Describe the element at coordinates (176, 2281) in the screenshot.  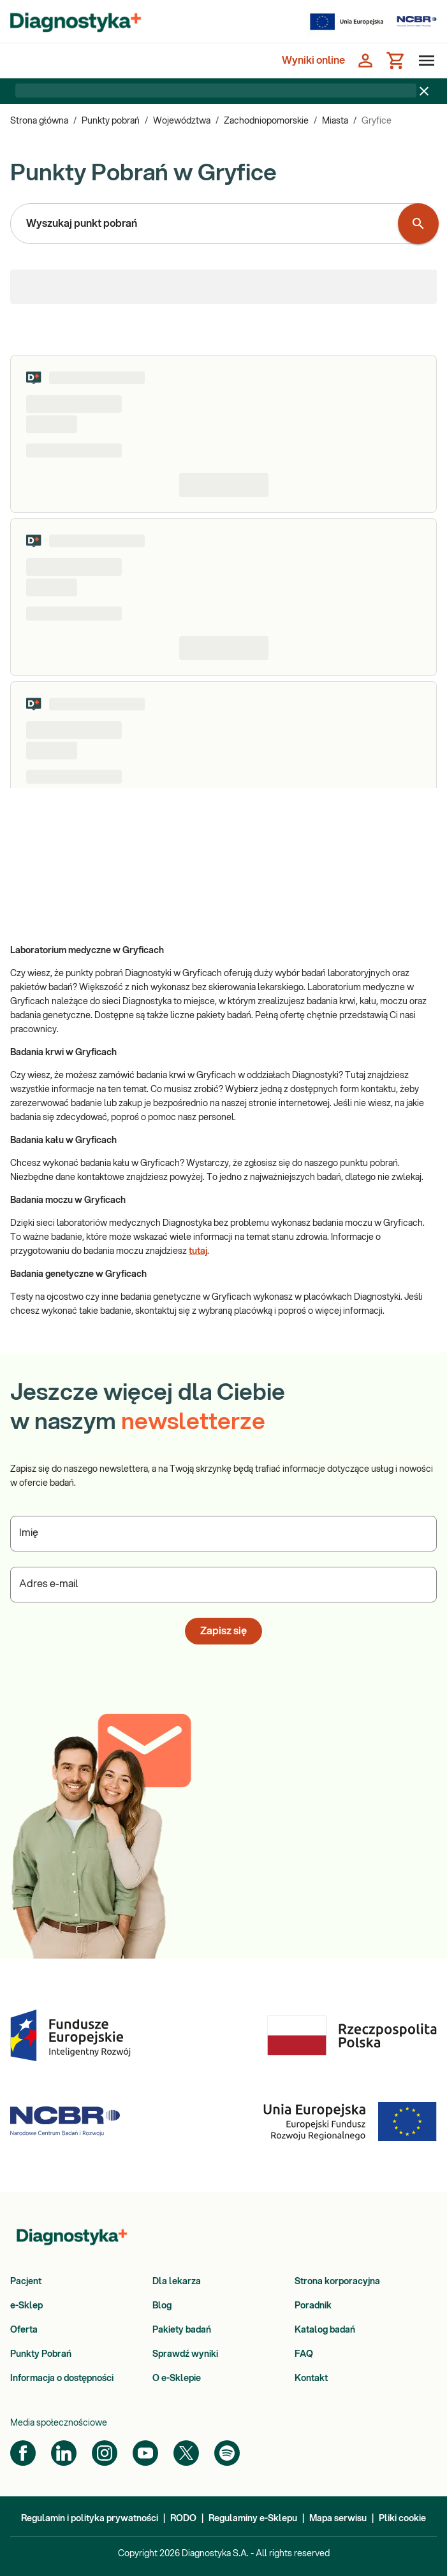
I see `Dla lekarza` at that location.